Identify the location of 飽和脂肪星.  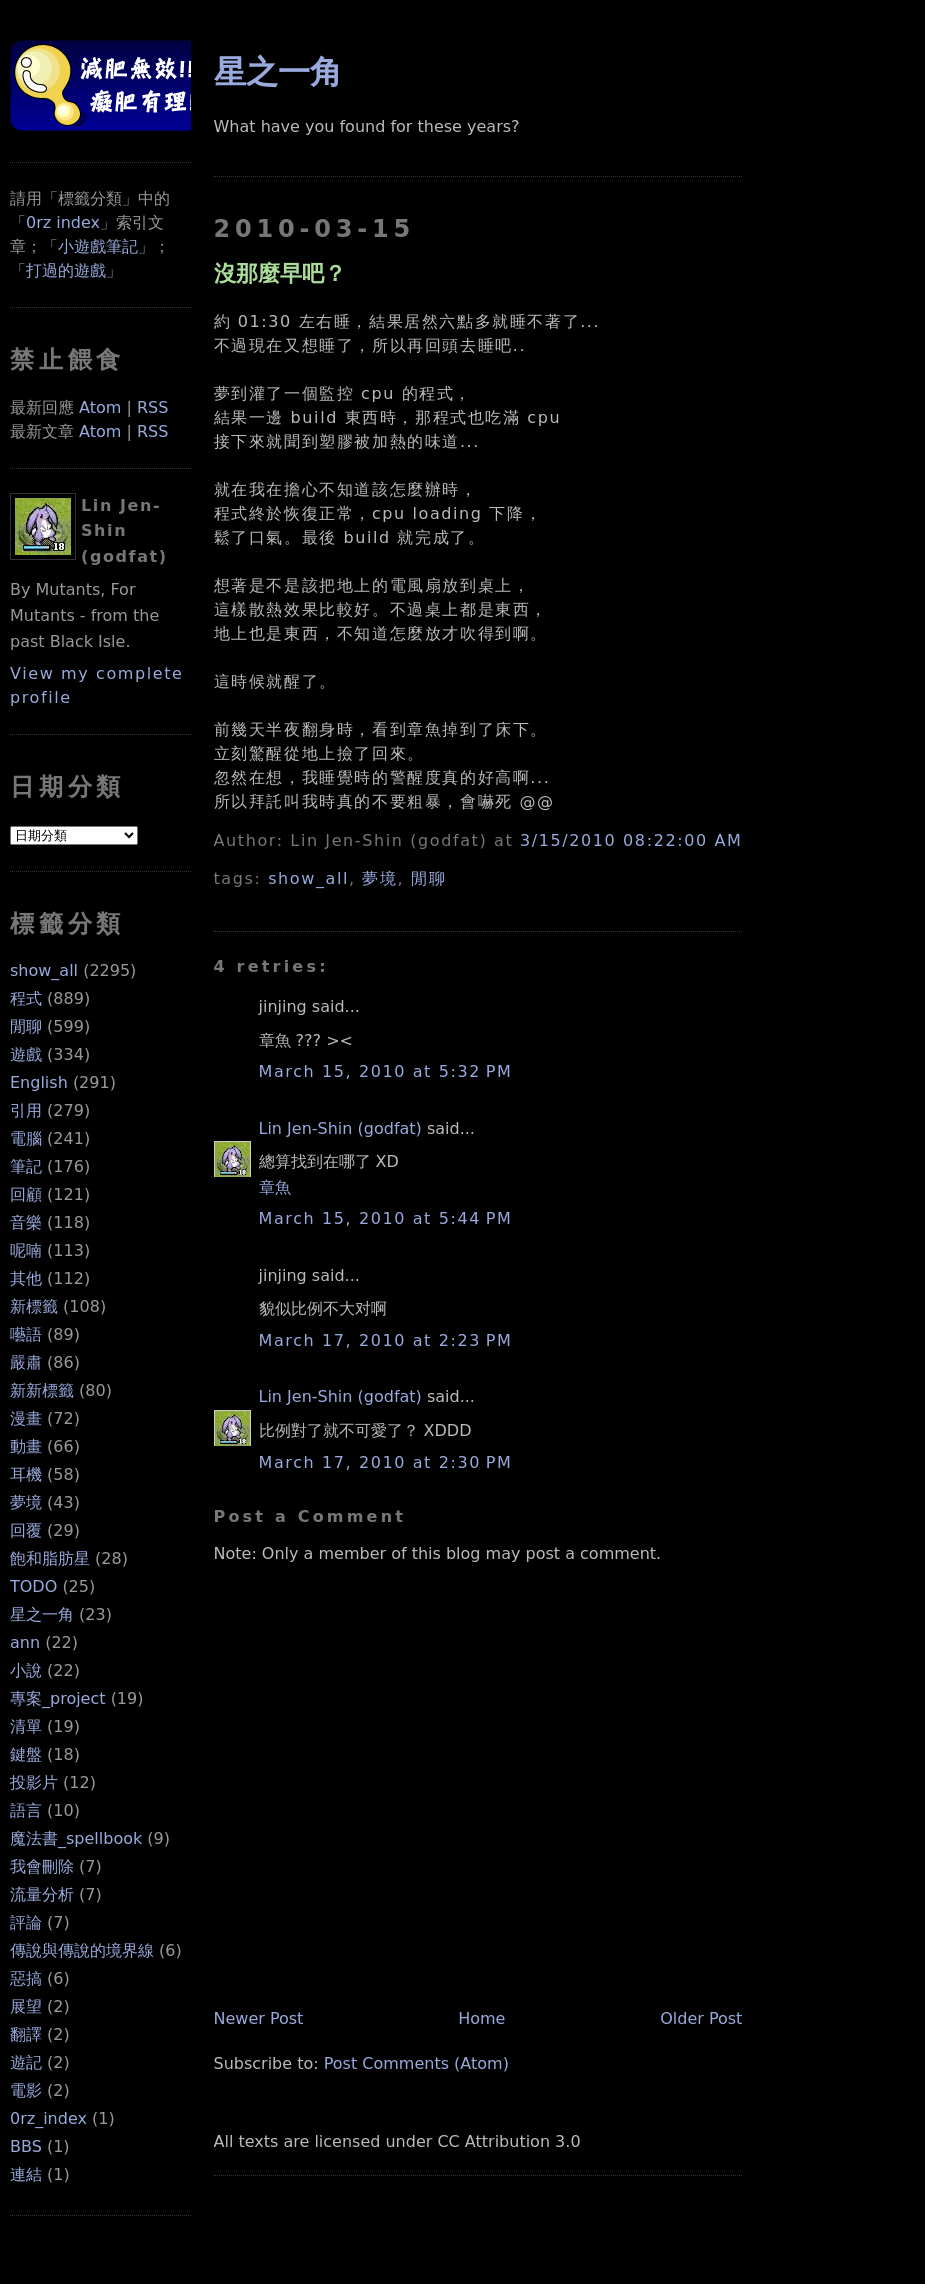
(50, 1558).